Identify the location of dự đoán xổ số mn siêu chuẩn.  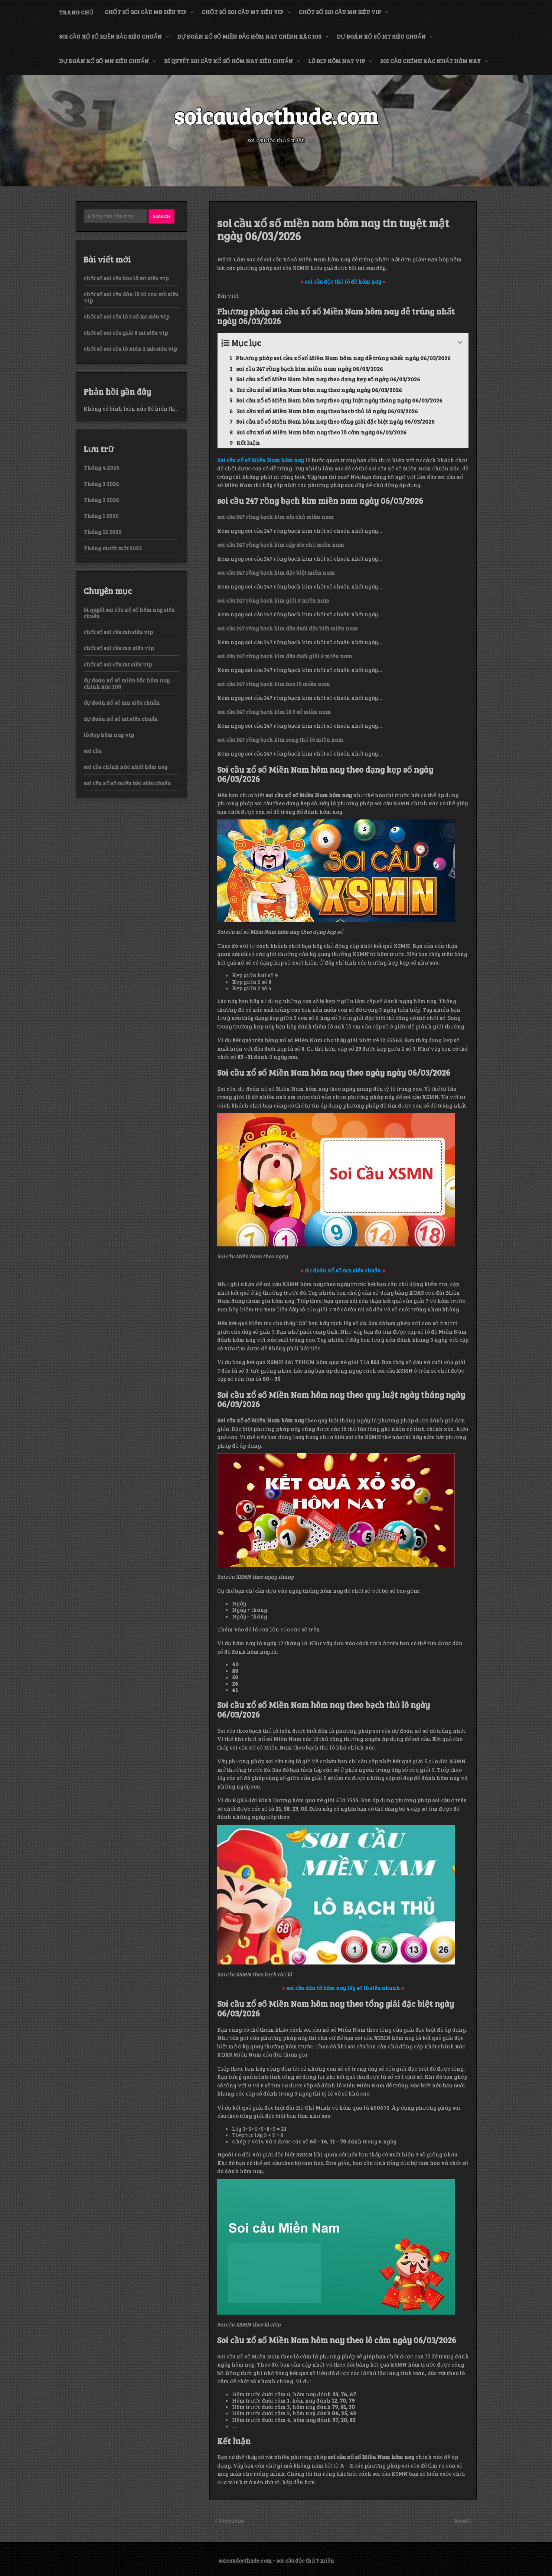
(104, 61).